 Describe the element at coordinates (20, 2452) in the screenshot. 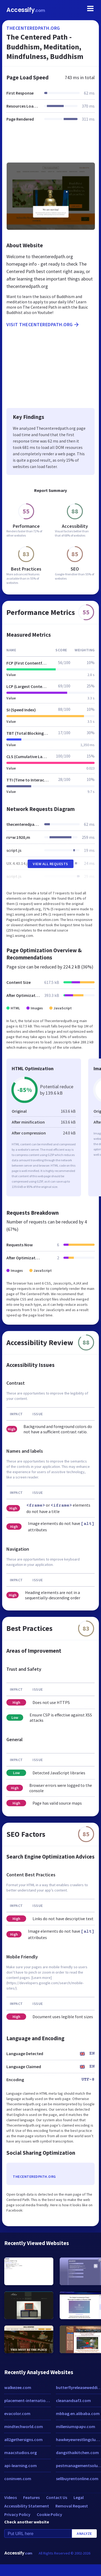

I see `maacstudios.org` at that location.